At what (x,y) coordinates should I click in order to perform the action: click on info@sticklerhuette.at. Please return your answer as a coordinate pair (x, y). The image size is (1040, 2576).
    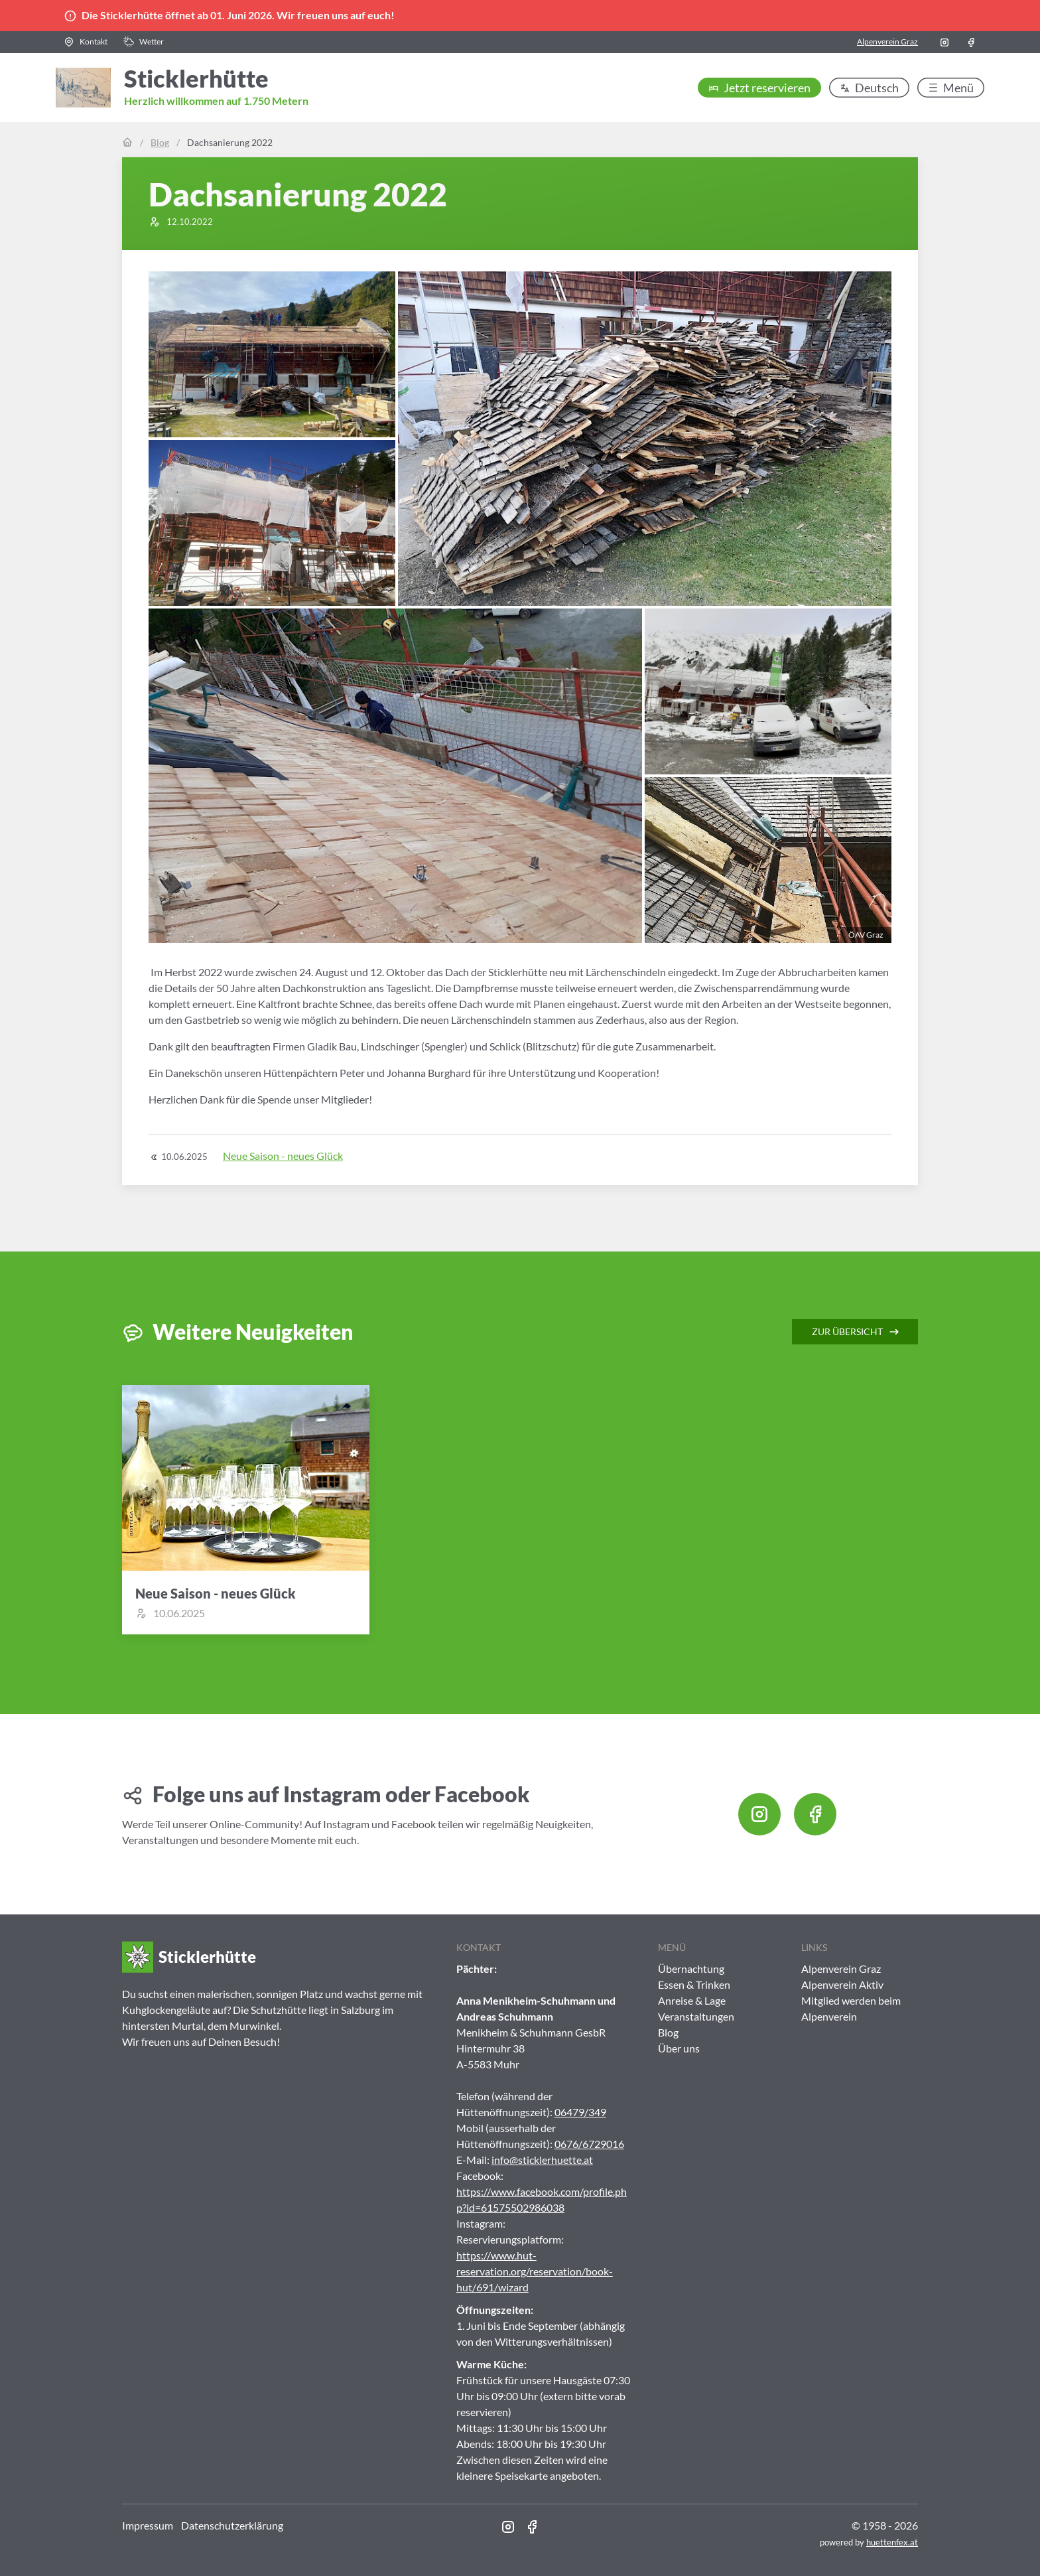
    Looking at the image, I should click on (542, 2159).